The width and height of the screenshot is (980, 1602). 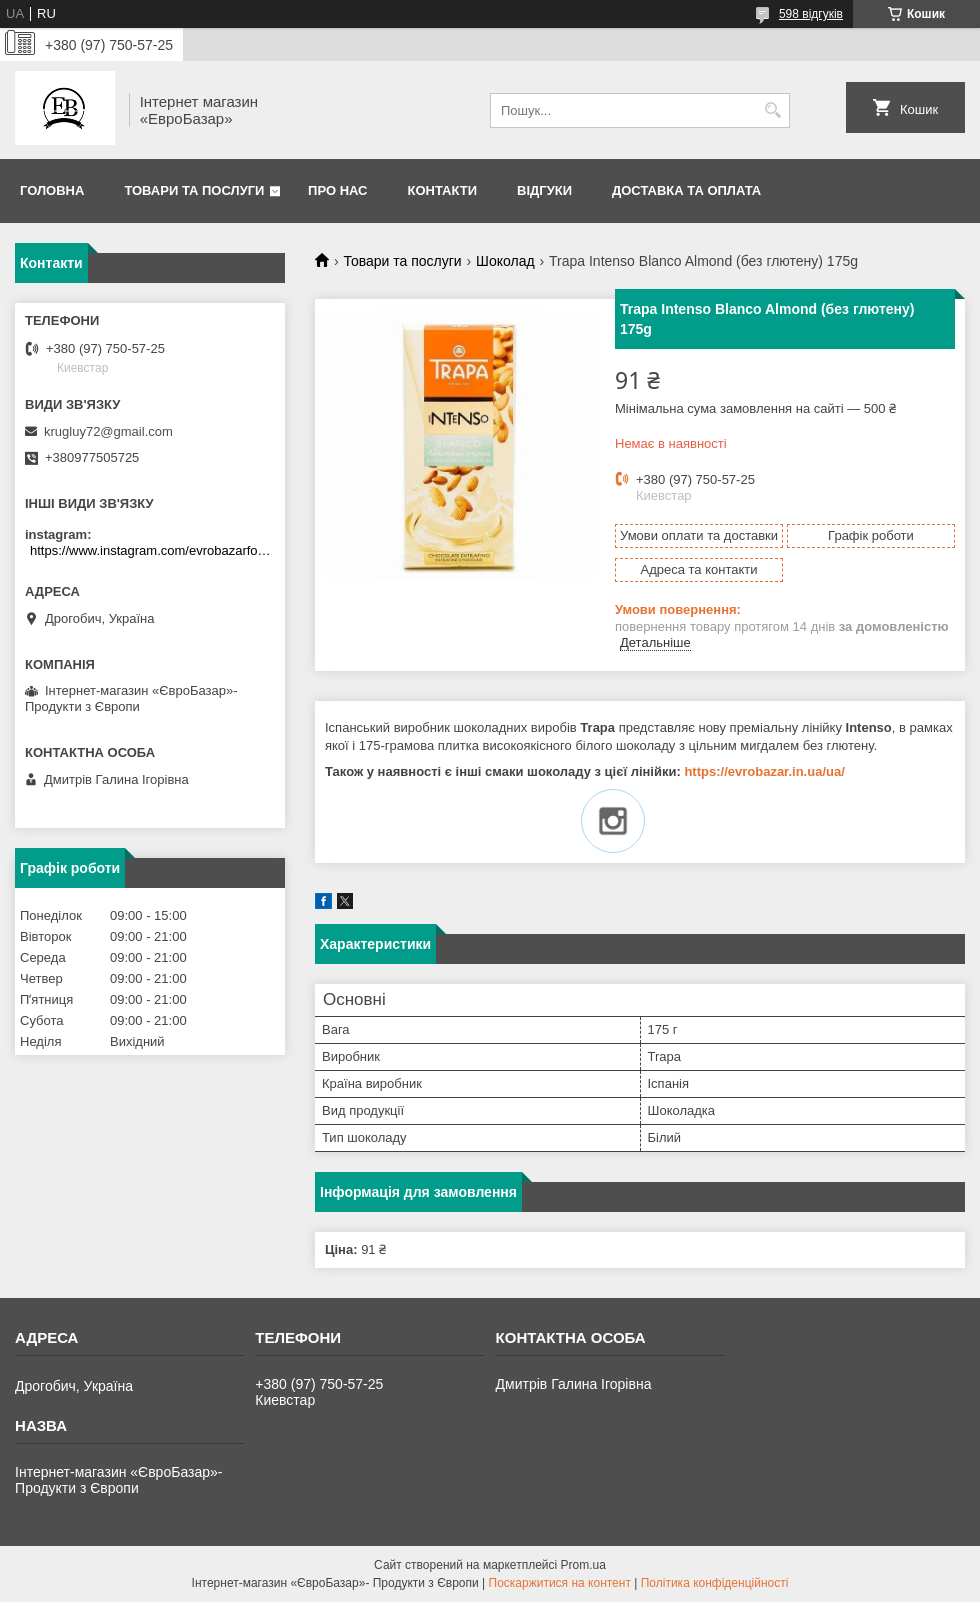 What do you see at coordinates (811, 14) in the screenshot?
I see `598 відгуків` at bounding box center [811, 14].